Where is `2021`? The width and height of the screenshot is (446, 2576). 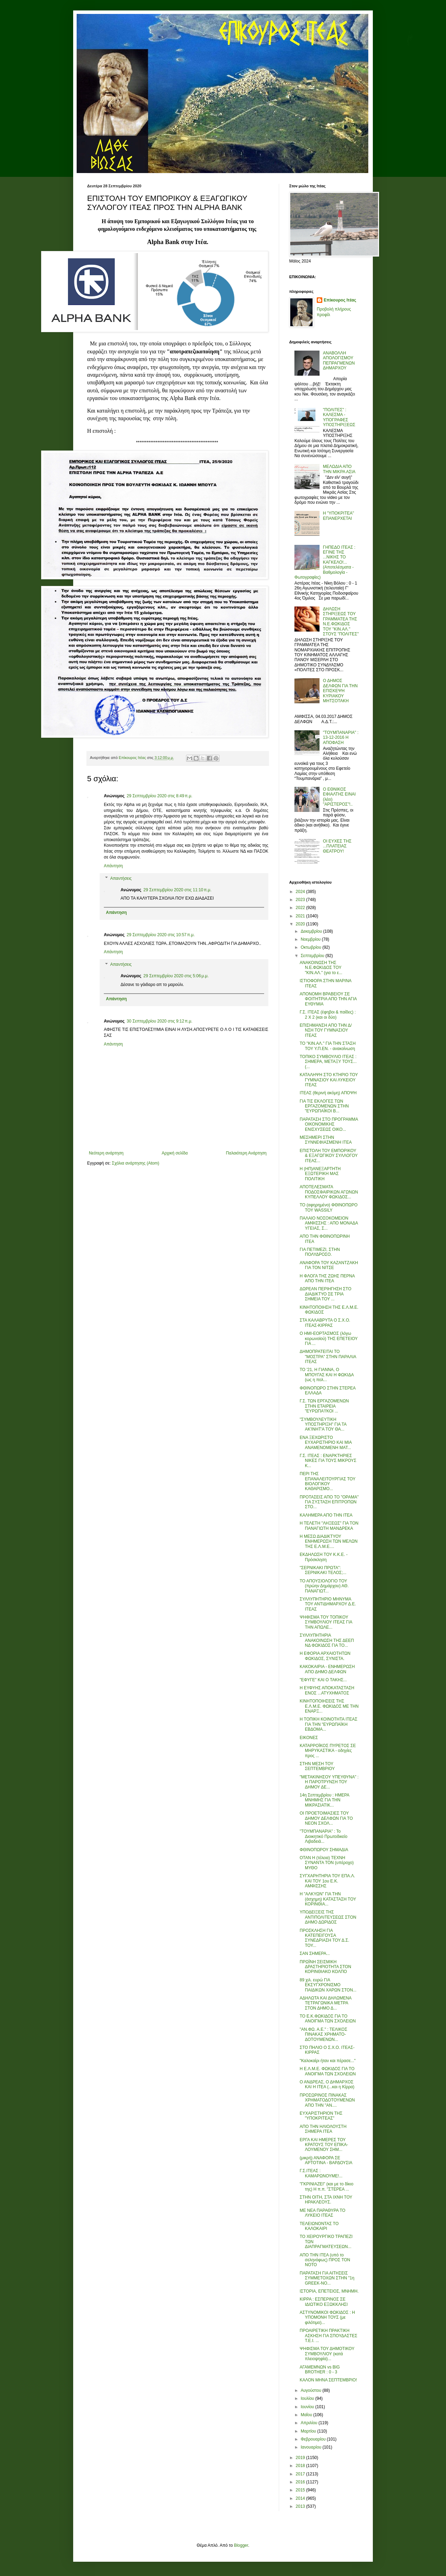 2021 is located at coordinates (301, 916).